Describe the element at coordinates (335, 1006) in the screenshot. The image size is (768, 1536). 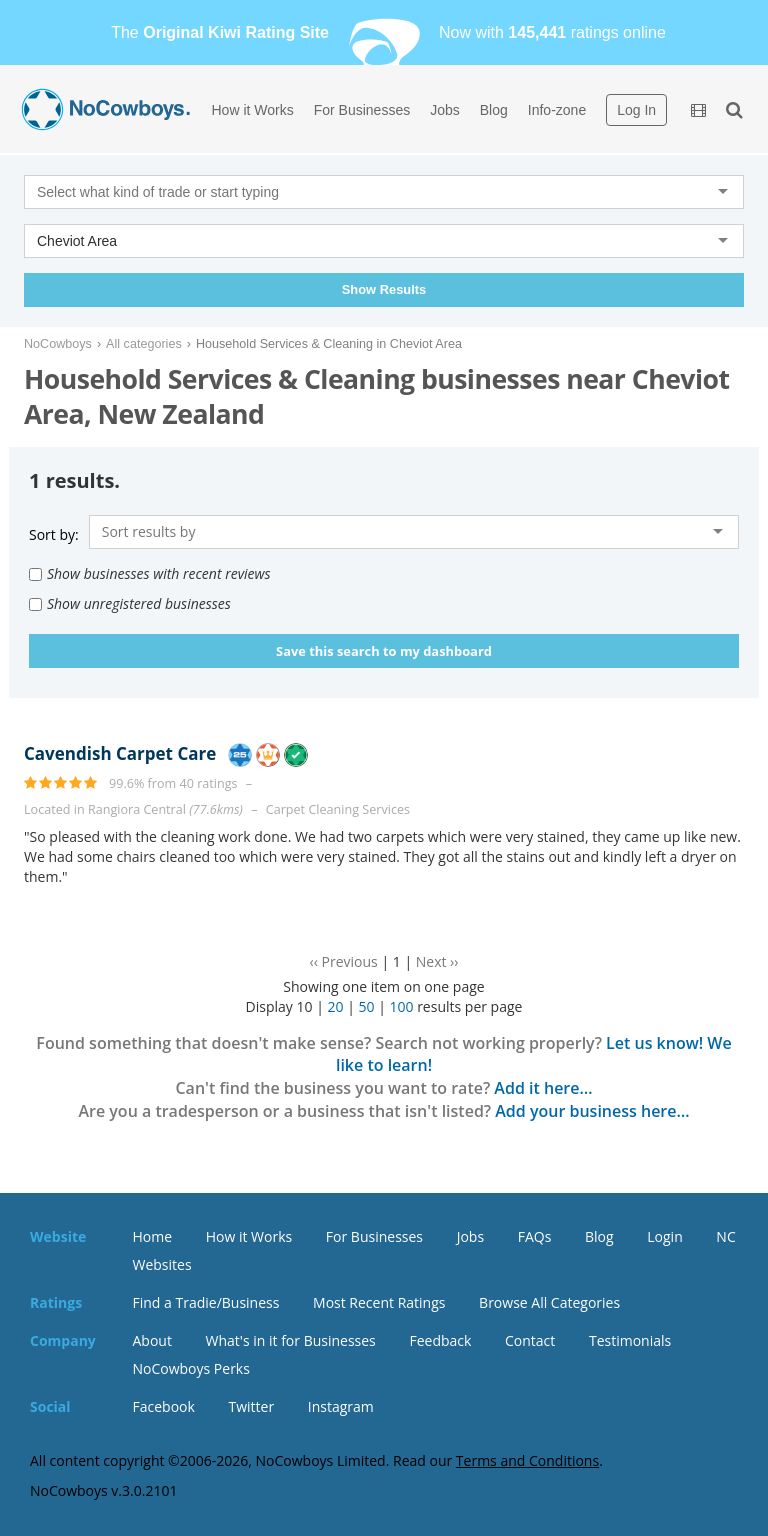
I see `20` at that location.